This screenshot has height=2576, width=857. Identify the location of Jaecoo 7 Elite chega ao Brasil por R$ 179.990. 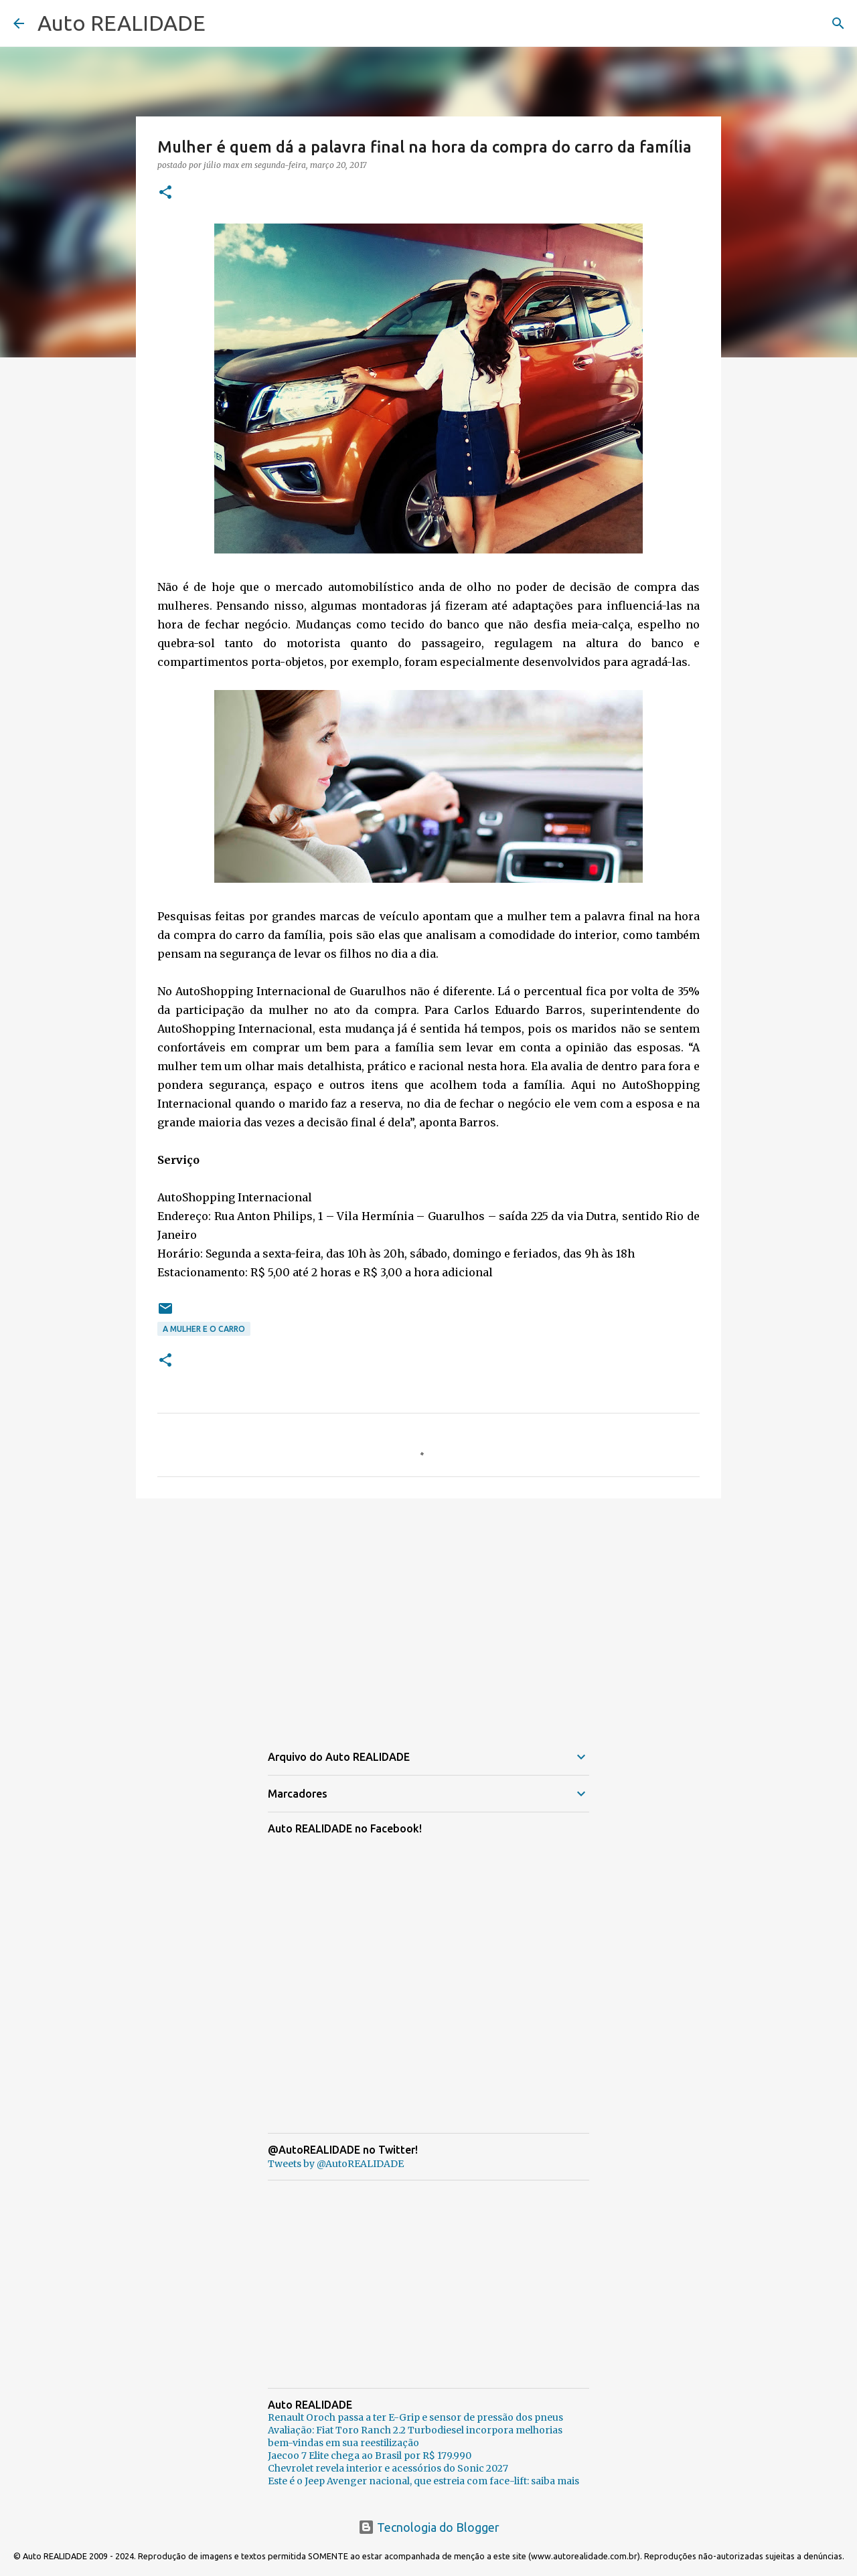
(369, 2456).